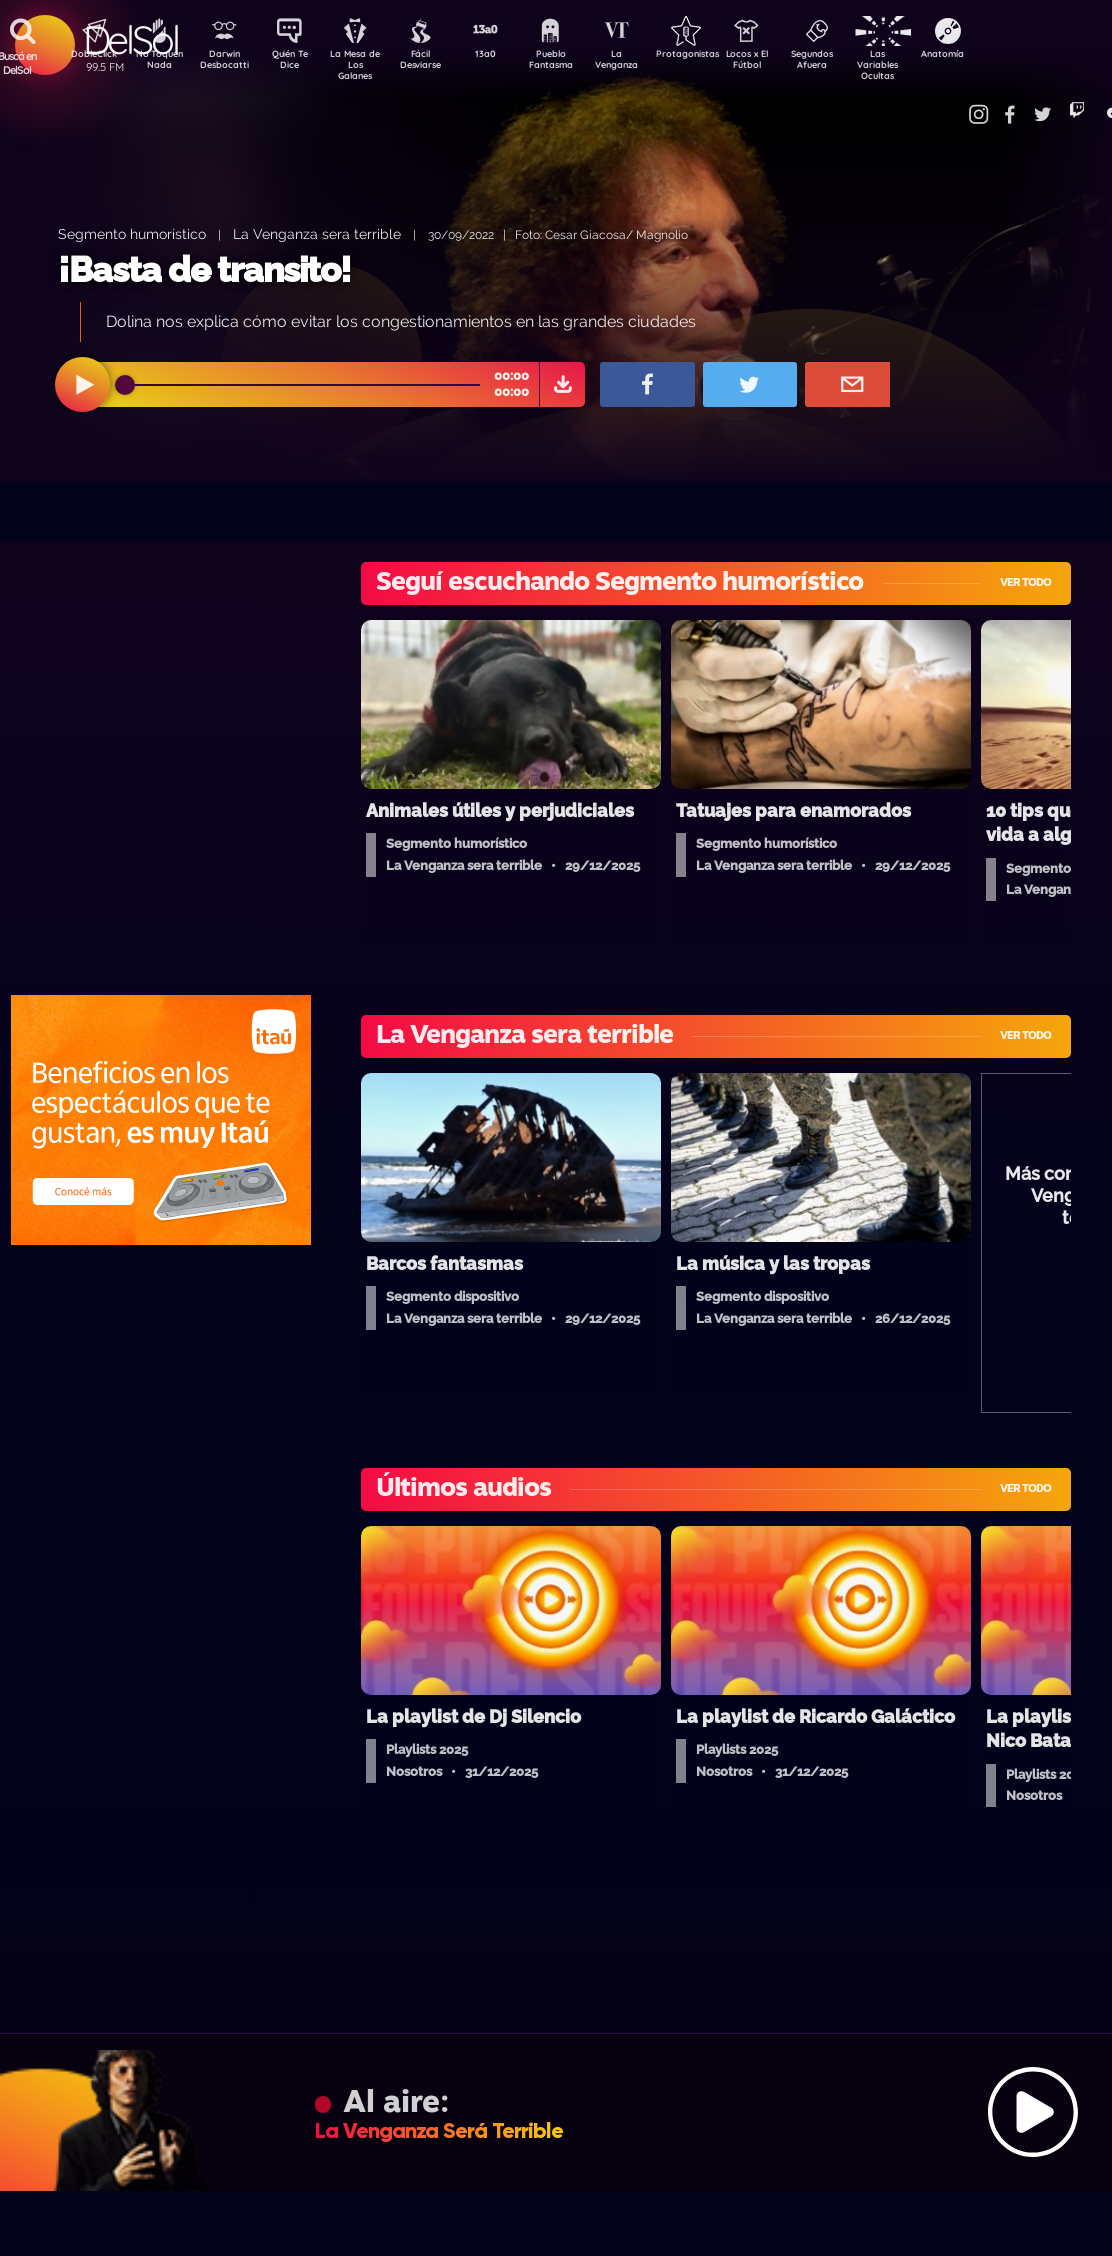  I want to click on Segundos Afuera, so click(857, 63).